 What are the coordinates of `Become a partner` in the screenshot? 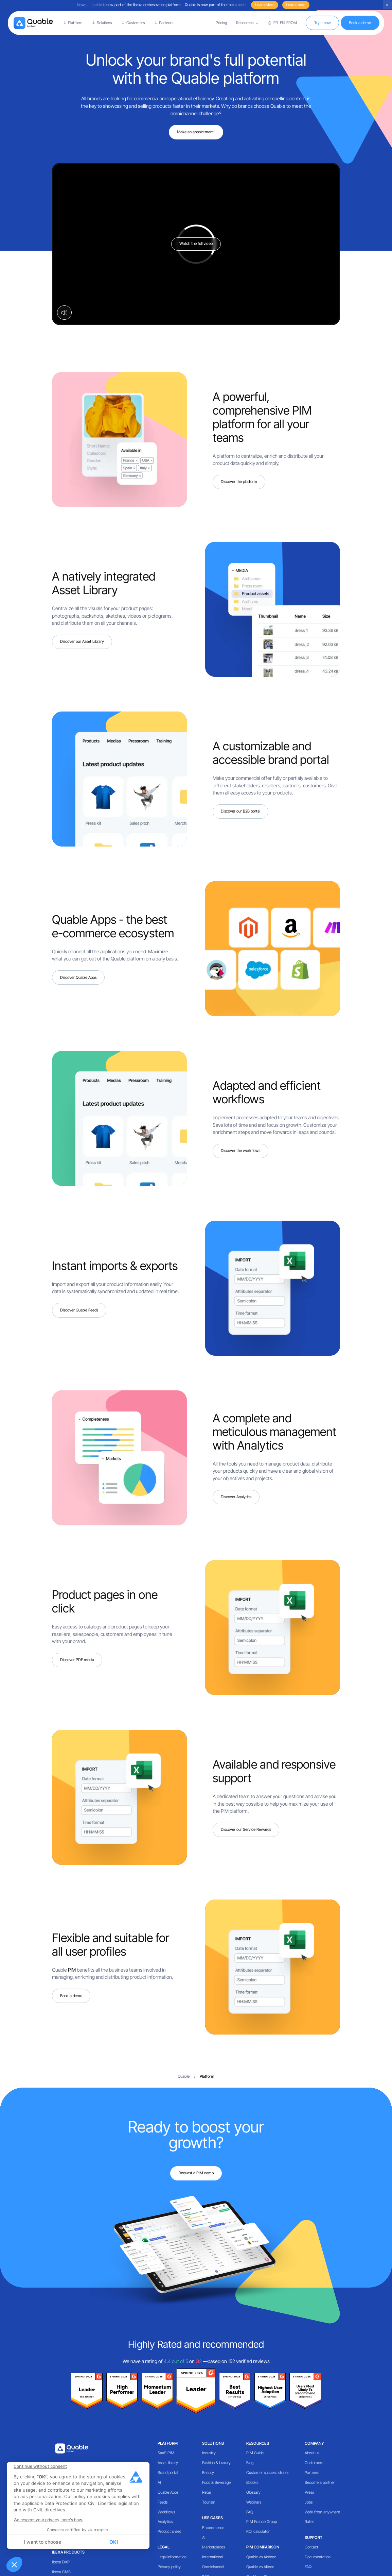 It's located at (320, 2482).